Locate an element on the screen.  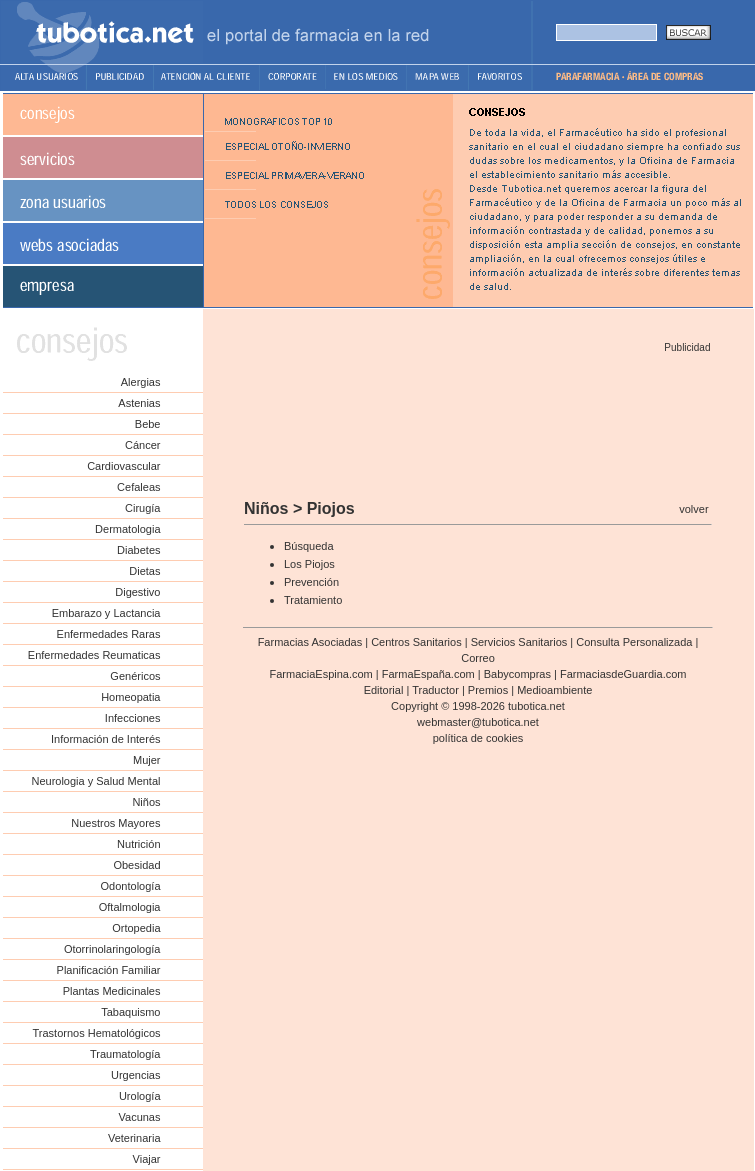
Cardiovascular is located at coordinates (123, 466).